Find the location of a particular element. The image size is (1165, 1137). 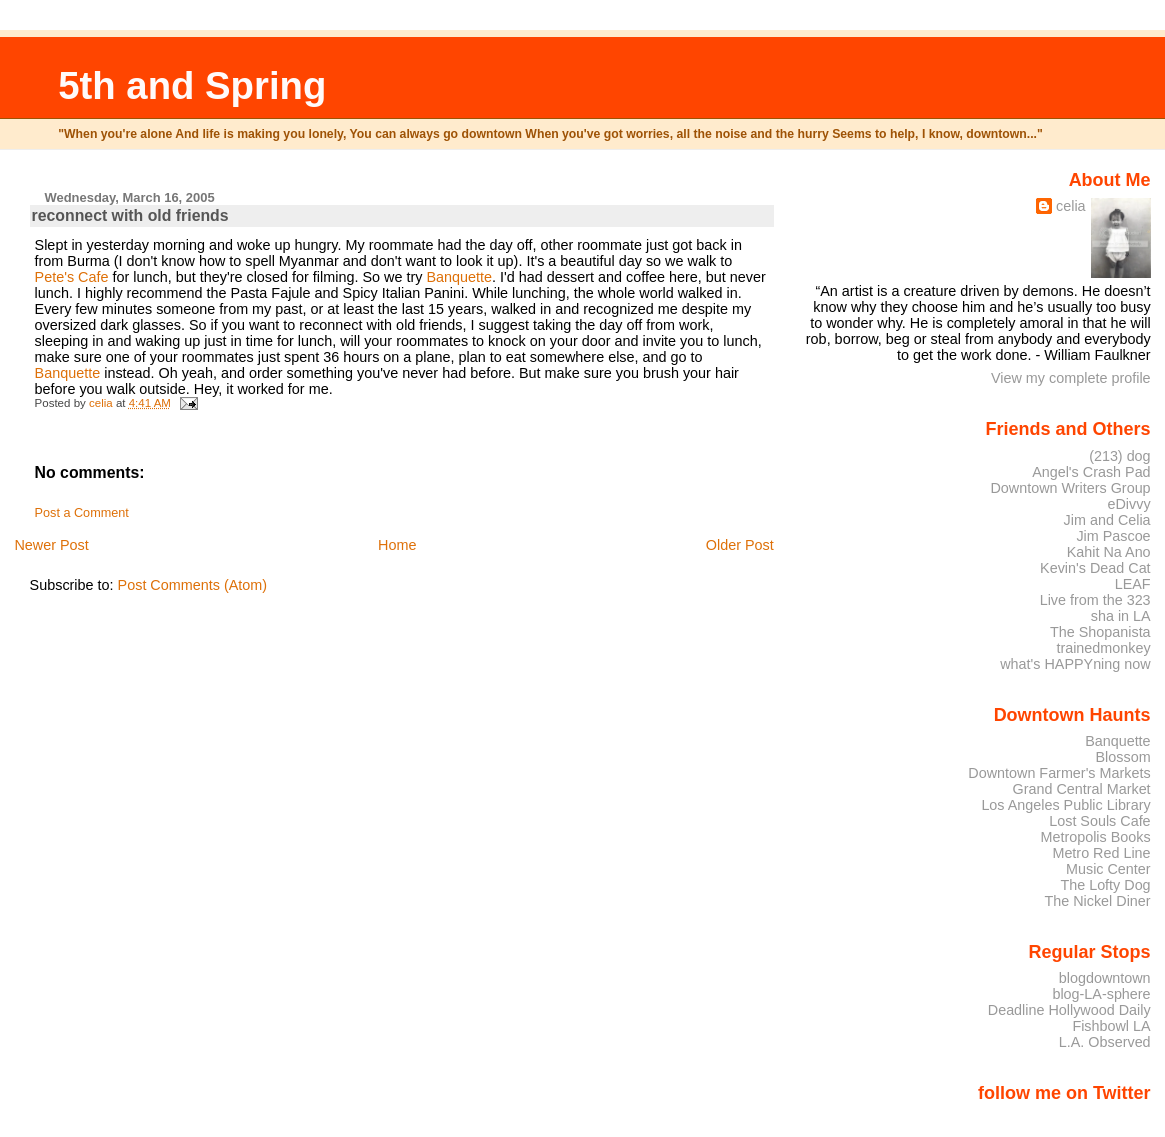

Newer Post is located at coordinates (51, 545).